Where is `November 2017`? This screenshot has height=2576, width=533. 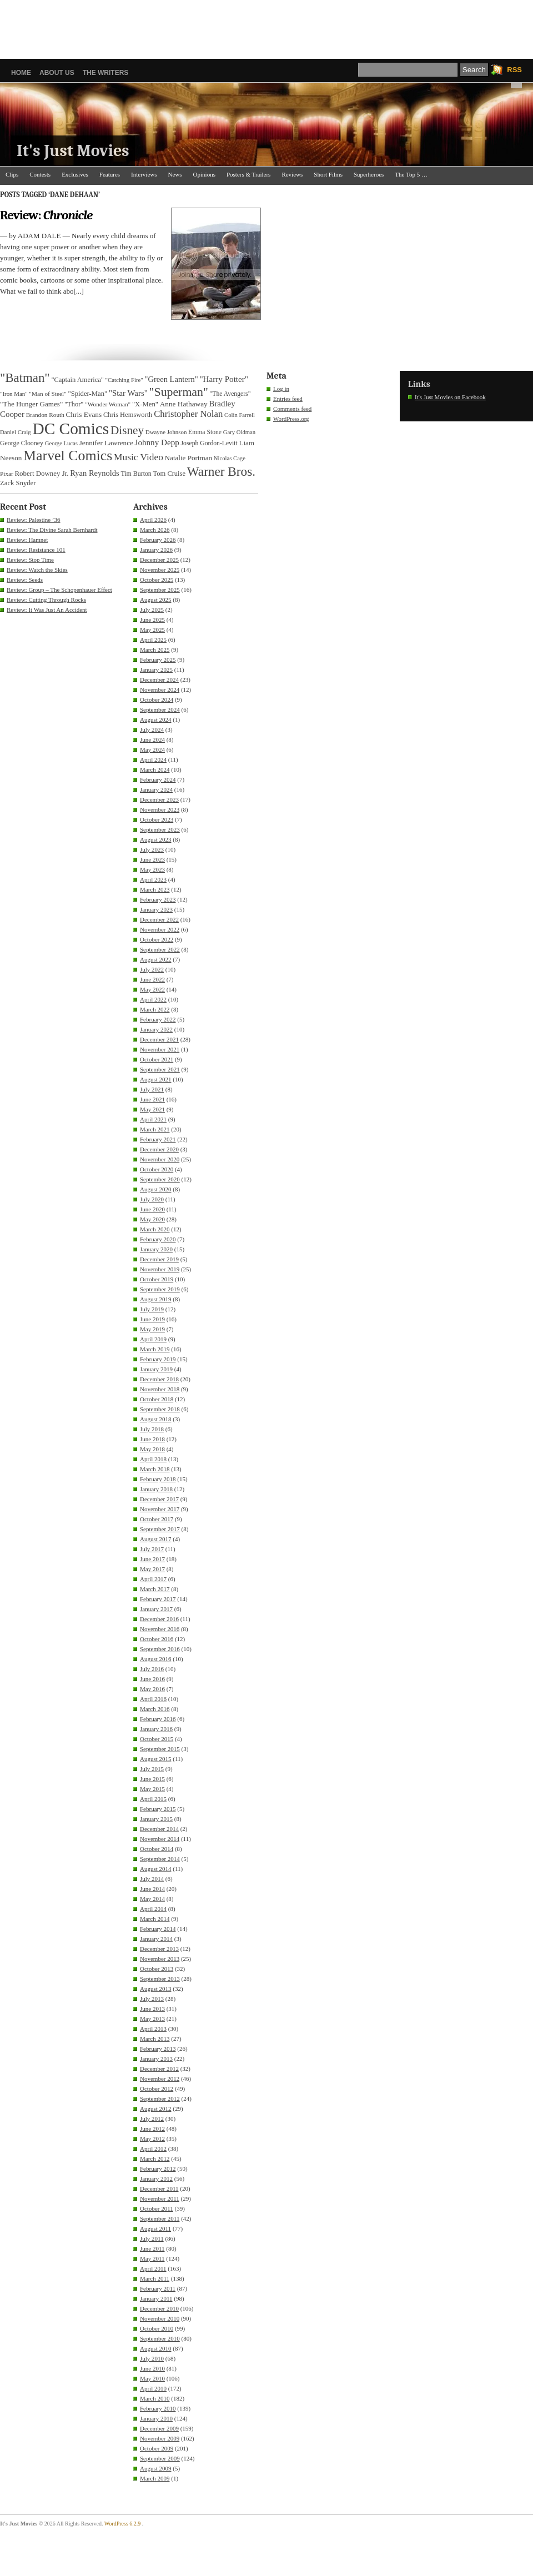 November 2017 is located at coordinates (159, 1509).